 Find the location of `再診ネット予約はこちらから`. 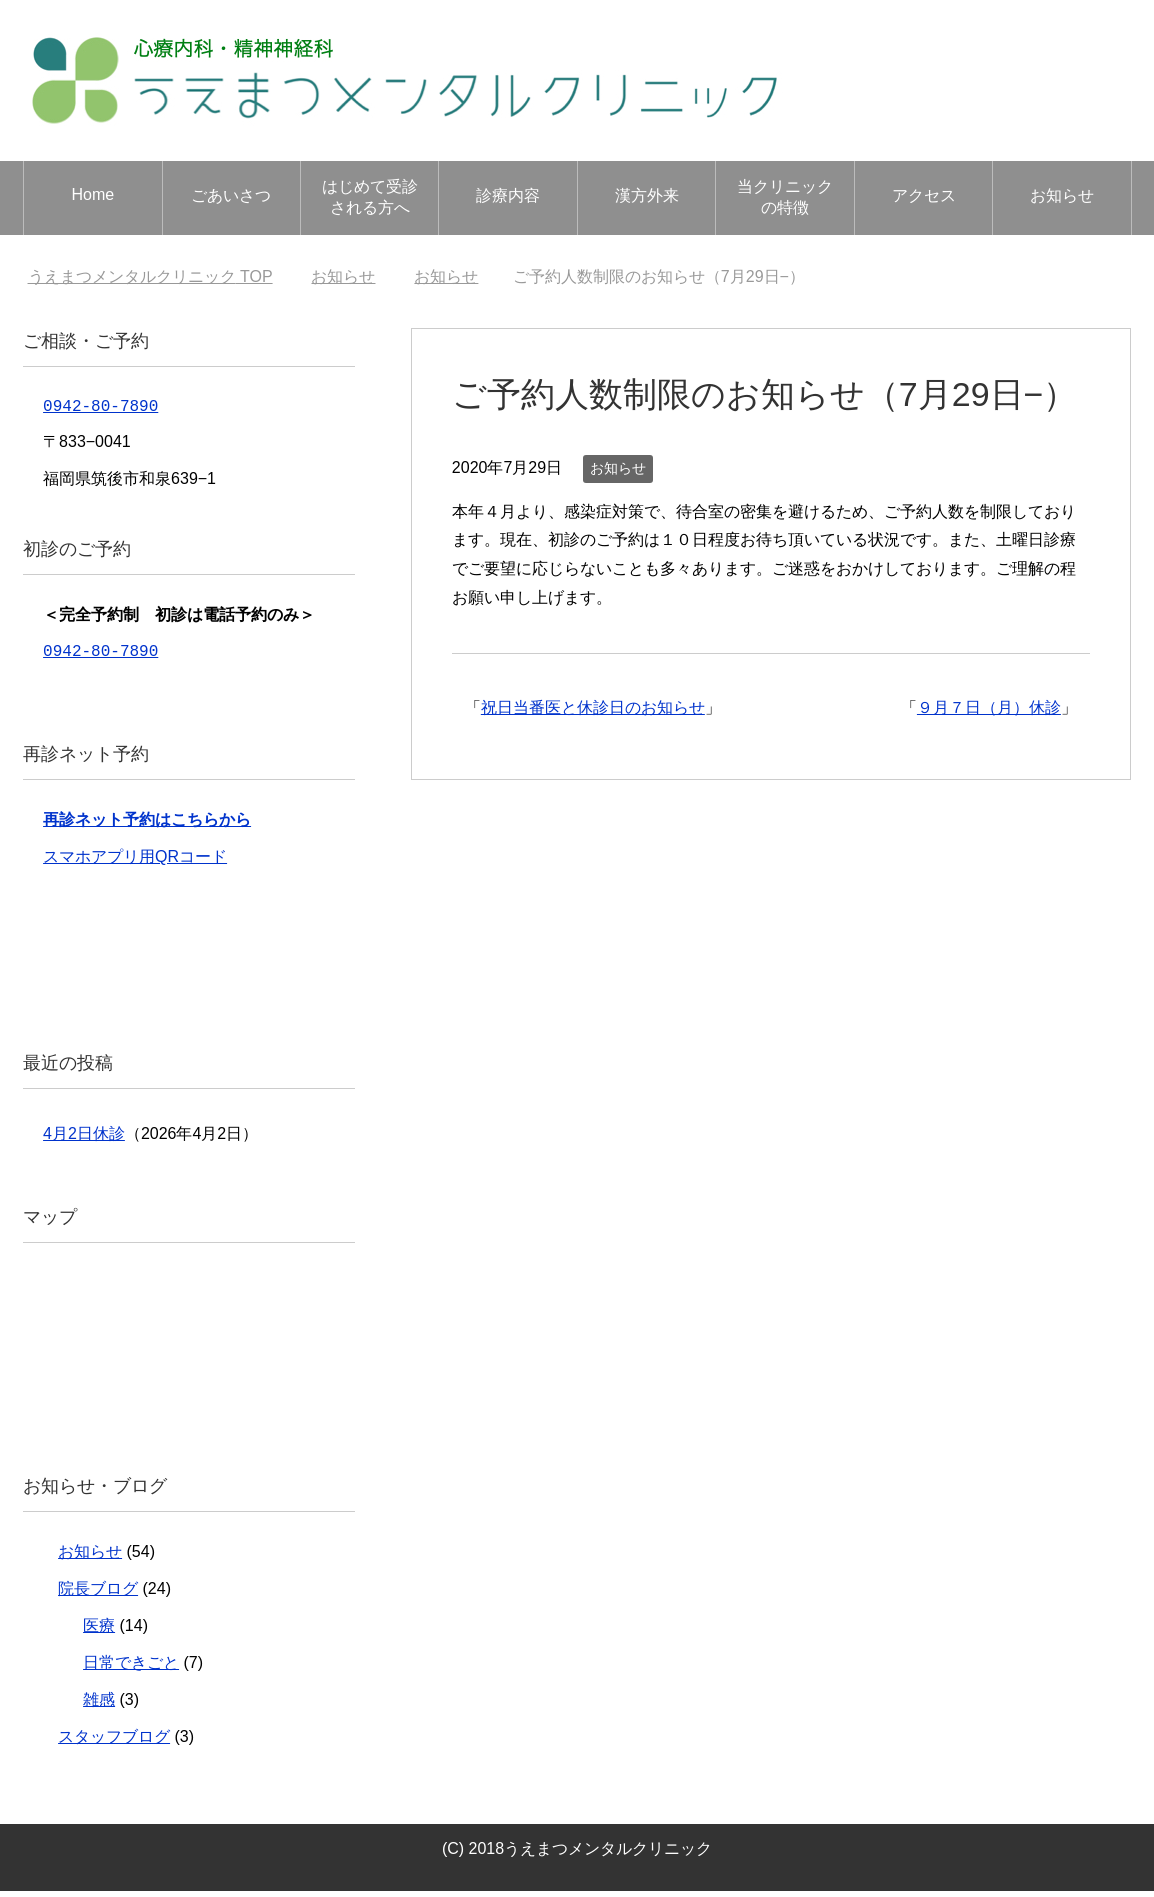

再診ネット予約はこちらから is located at coordinates (147, 825).